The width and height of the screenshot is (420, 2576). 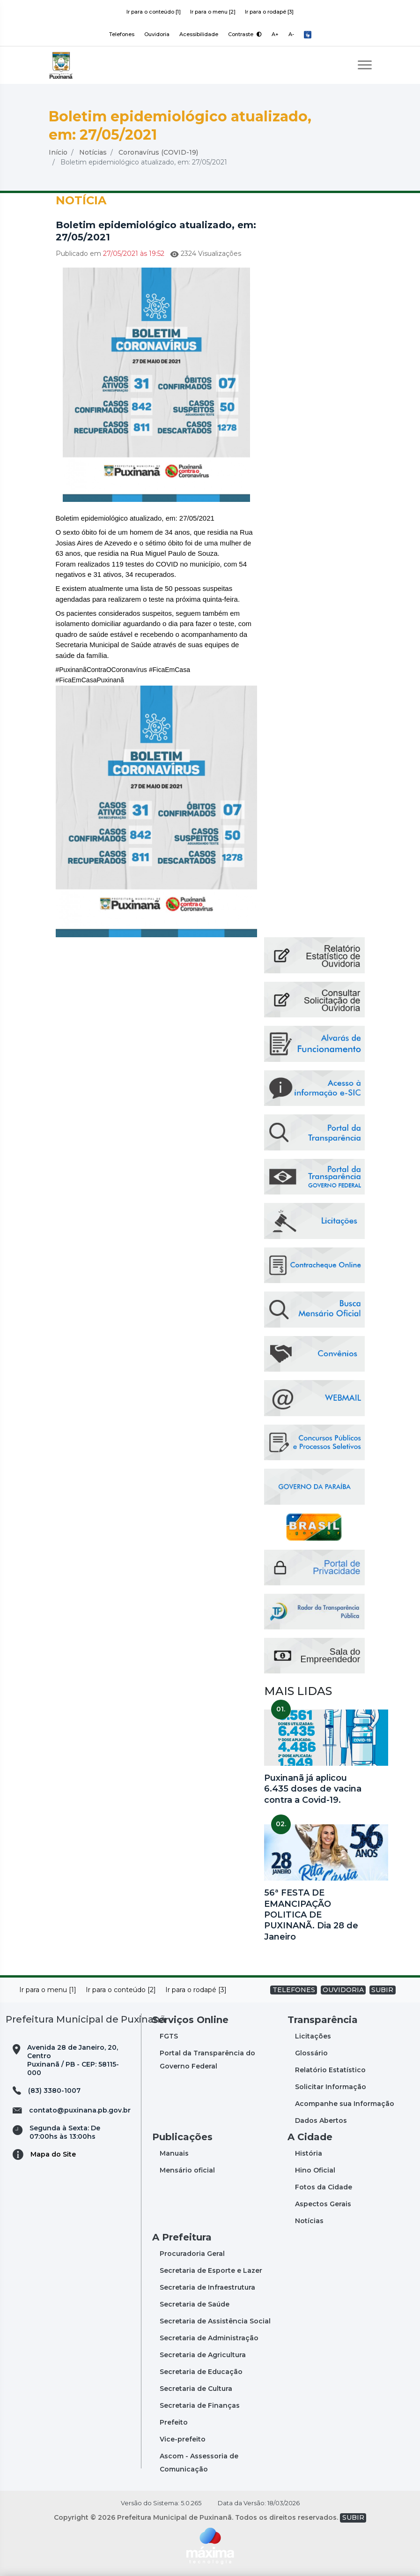 I want to click on Glossário, so click(x=311, y=2053).